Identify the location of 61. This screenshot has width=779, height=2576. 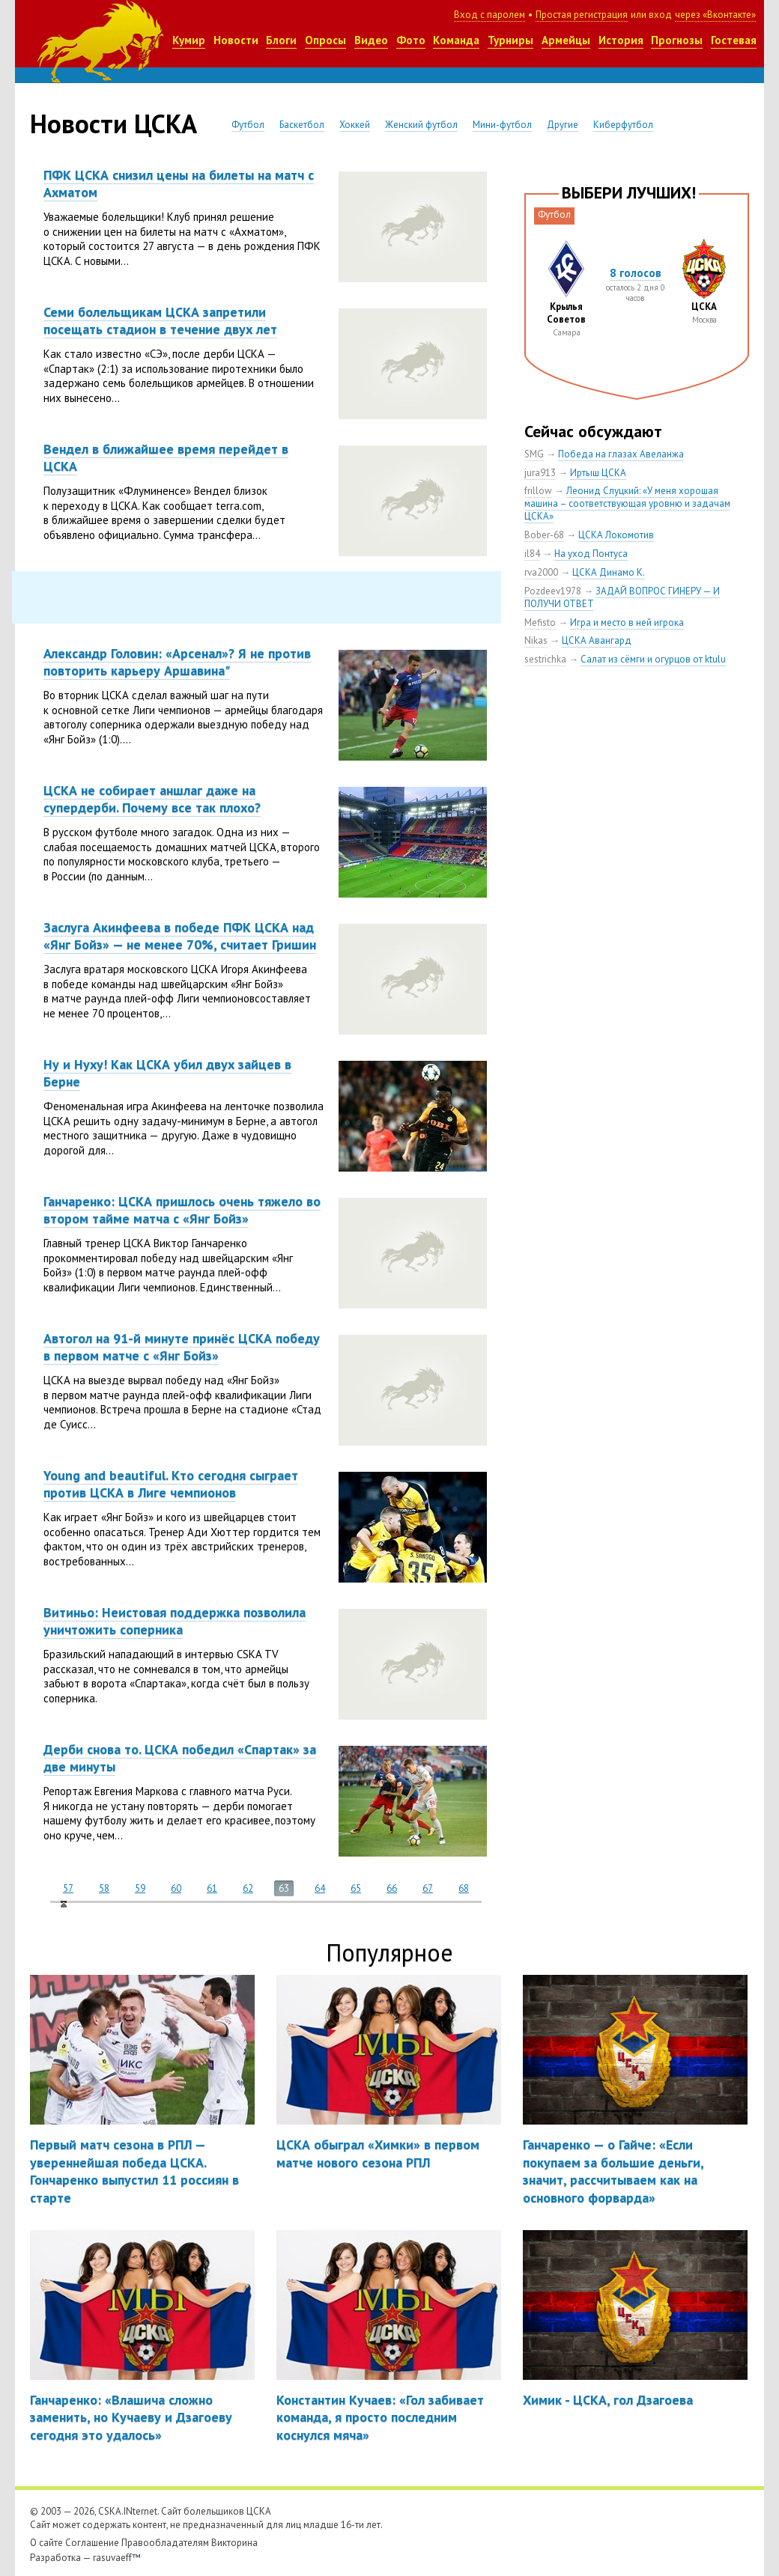
(212, 1888).